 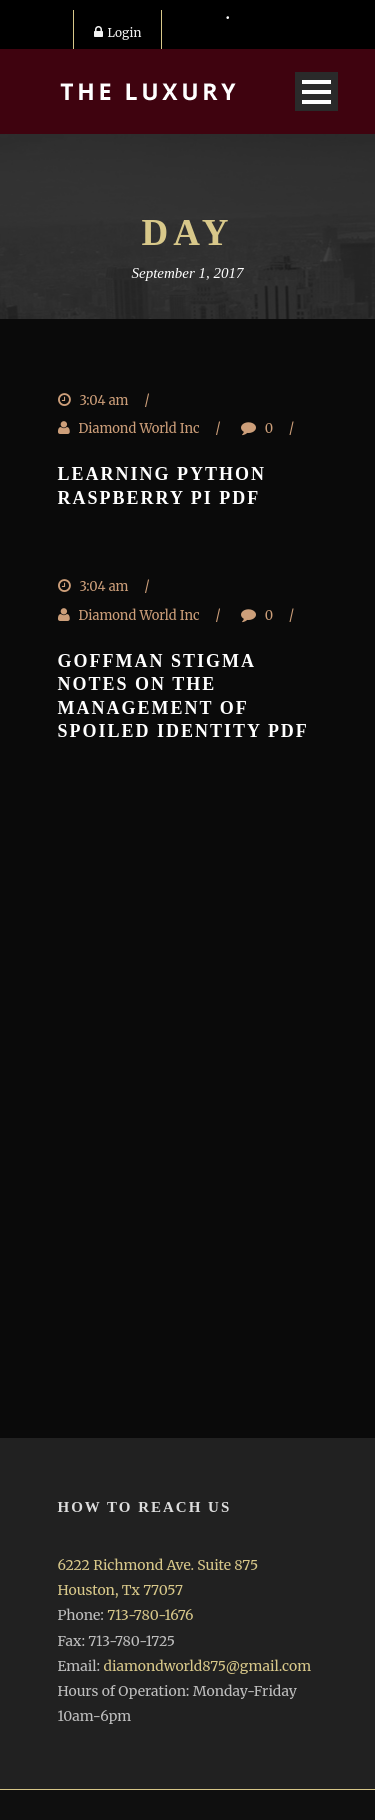 What do you see at coordinates (104, 400) in the screenshot?
I see `3:04 am` at bounding box center [104, 400].